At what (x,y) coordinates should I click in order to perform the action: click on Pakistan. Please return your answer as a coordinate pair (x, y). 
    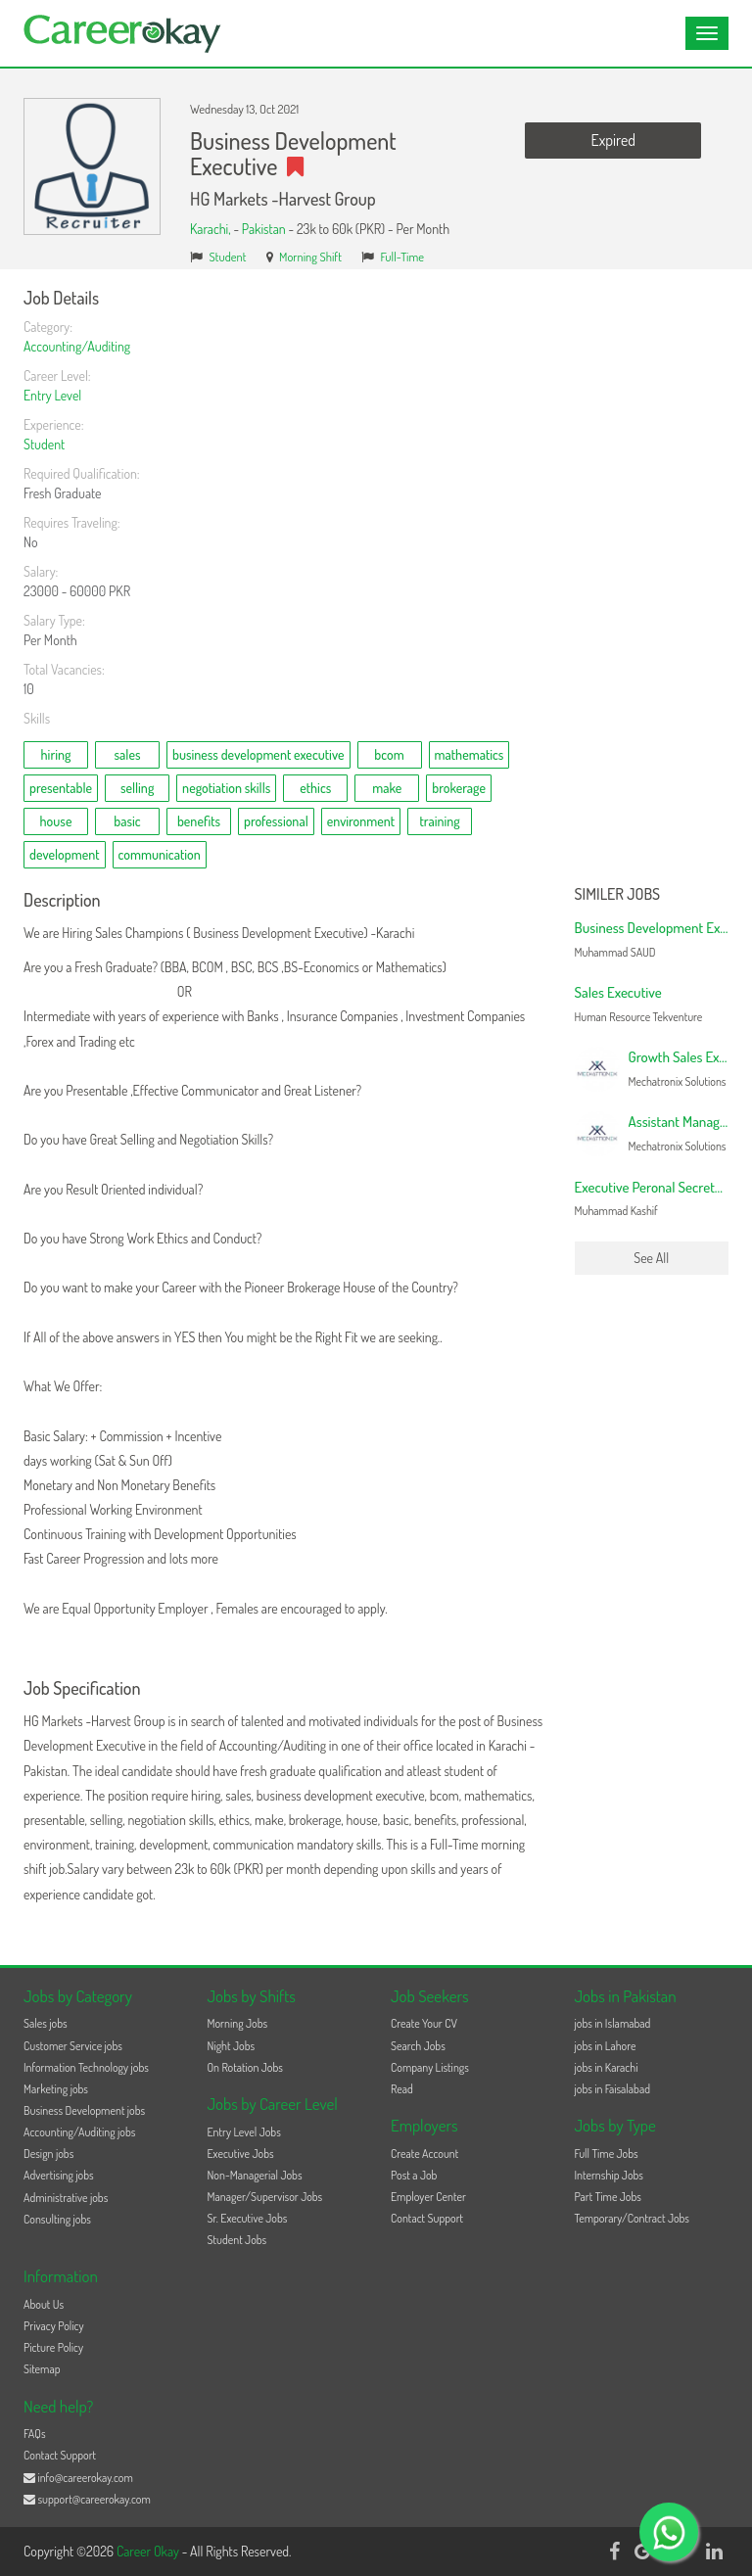
    Looking at the image, I should click on (264, 228).